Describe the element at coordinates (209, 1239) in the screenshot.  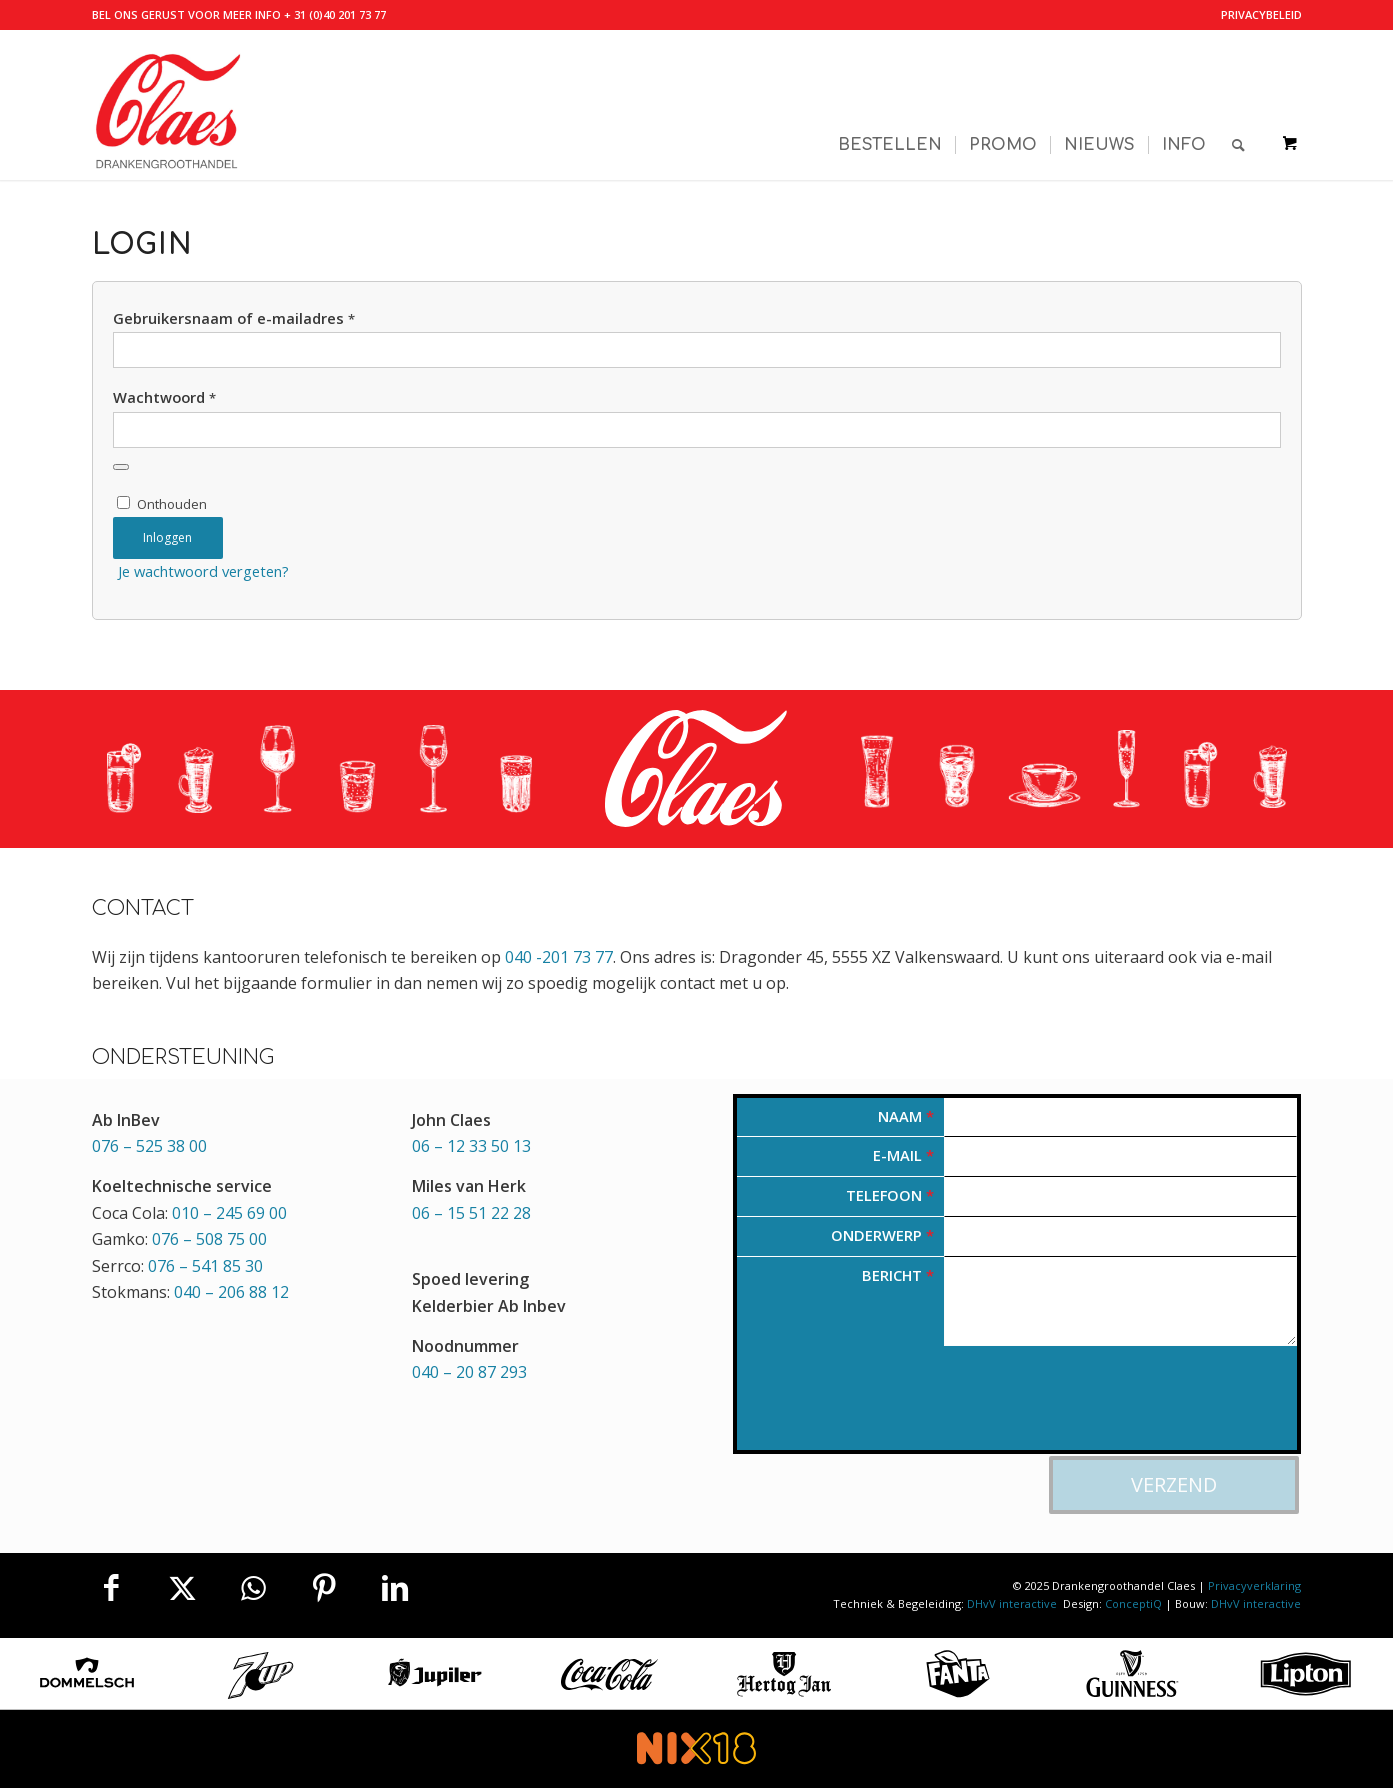
I see `076 – 508 75 00` at that location.